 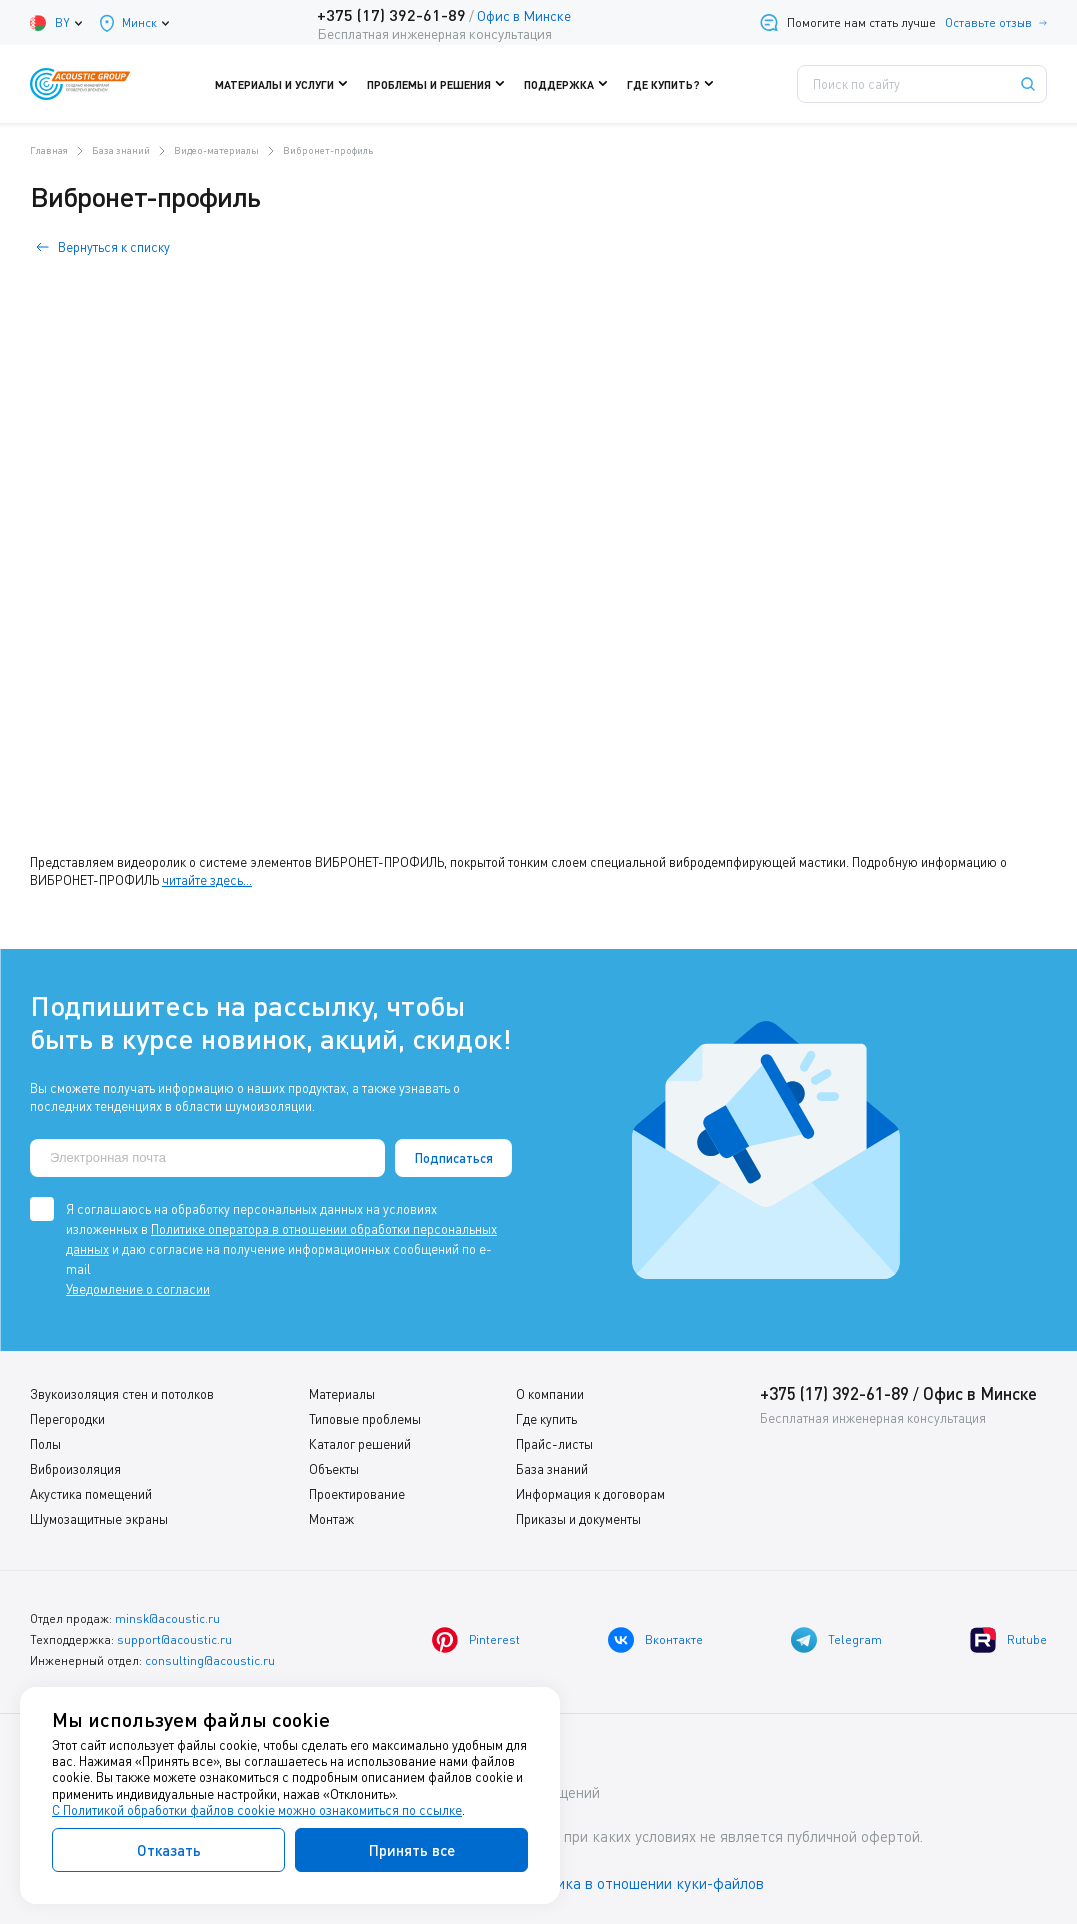 What do you see at coordinates (114, 247) in the screenshot?
I see `Вернуться к списку` at bounding box center [114, 247].